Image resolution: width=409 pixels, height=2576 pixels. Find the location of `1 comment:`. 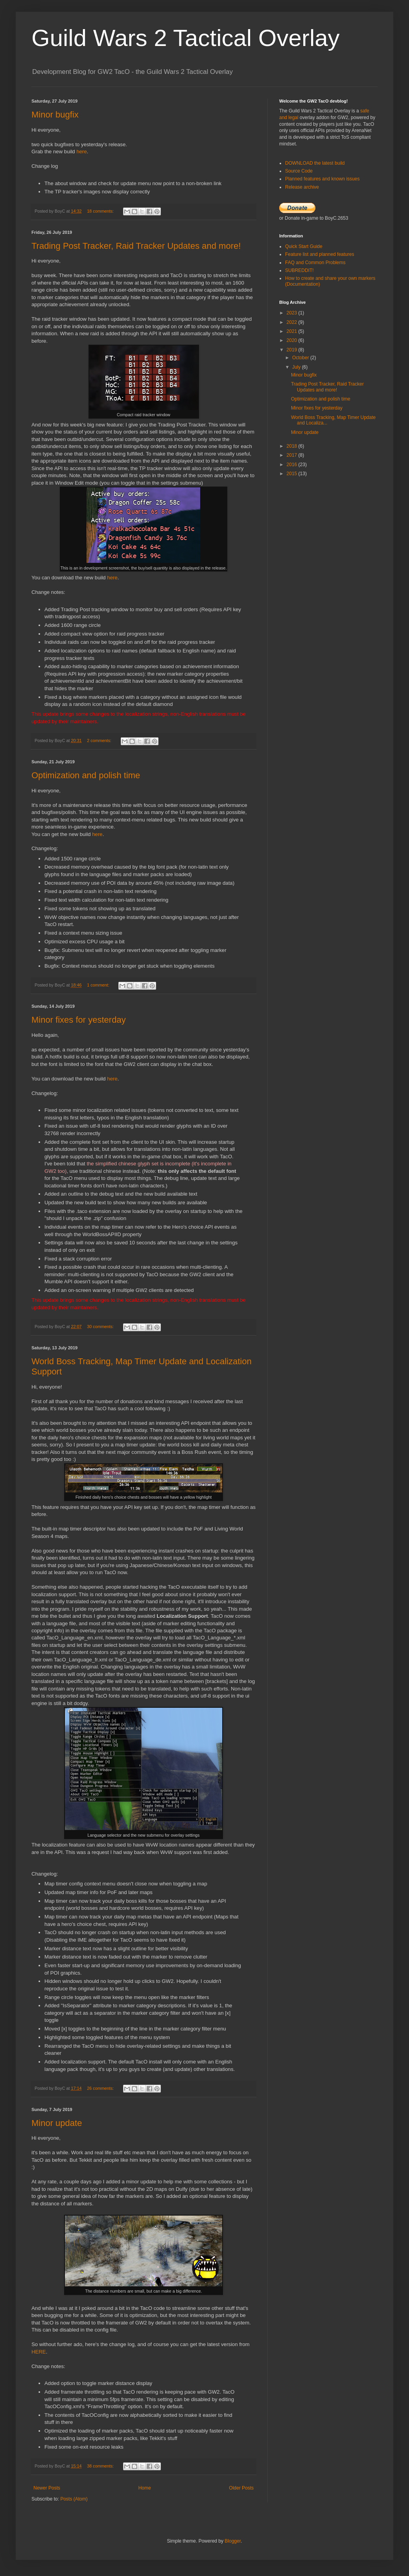

1 comment: is located at coordinates (98, 985).